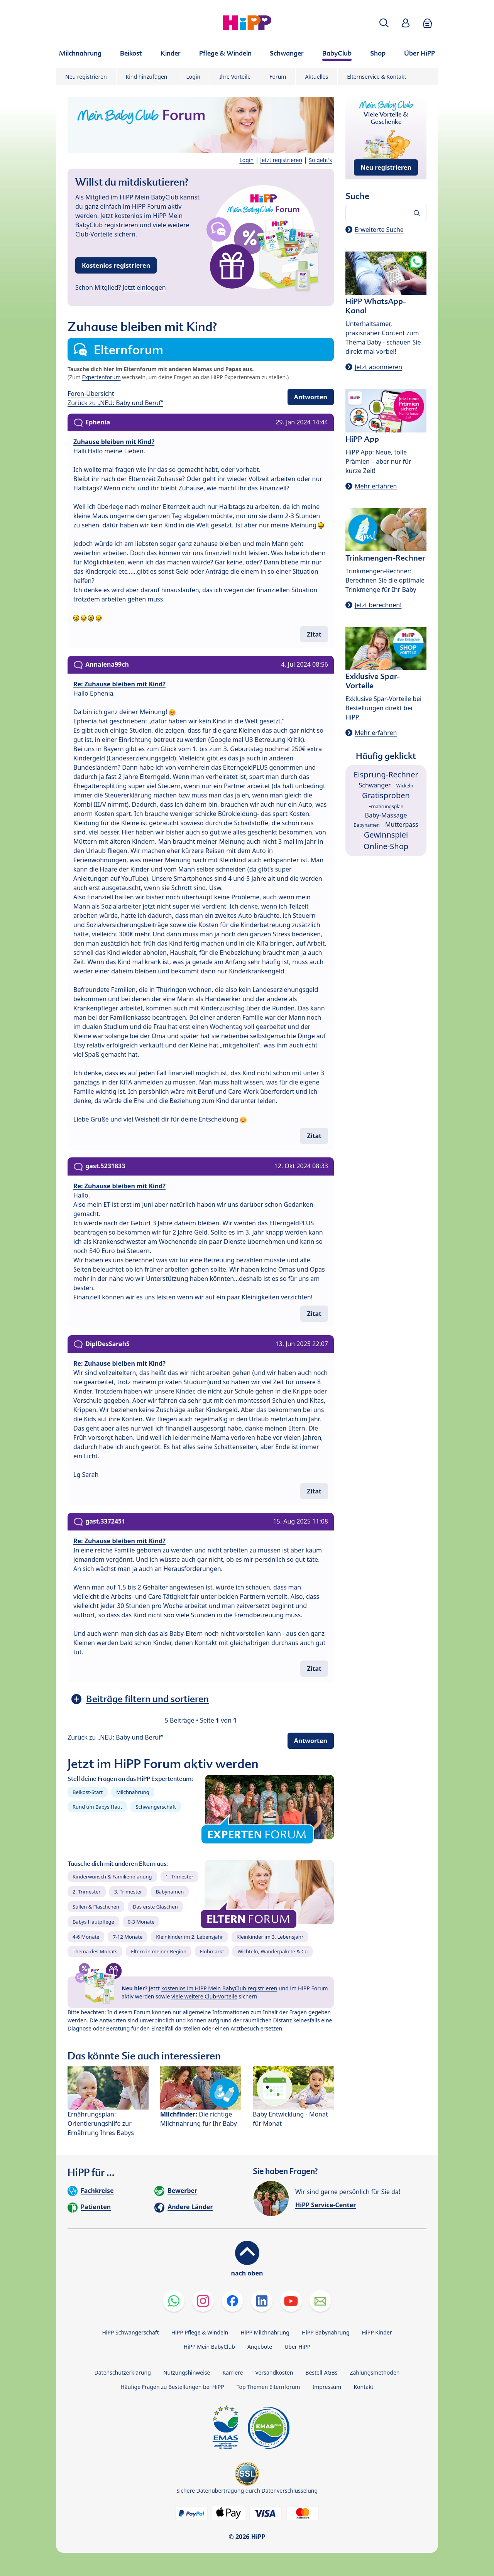 The width and height of the screenshot is (494, 2576). I want to click on Versandkosten, so click(274, 2372).